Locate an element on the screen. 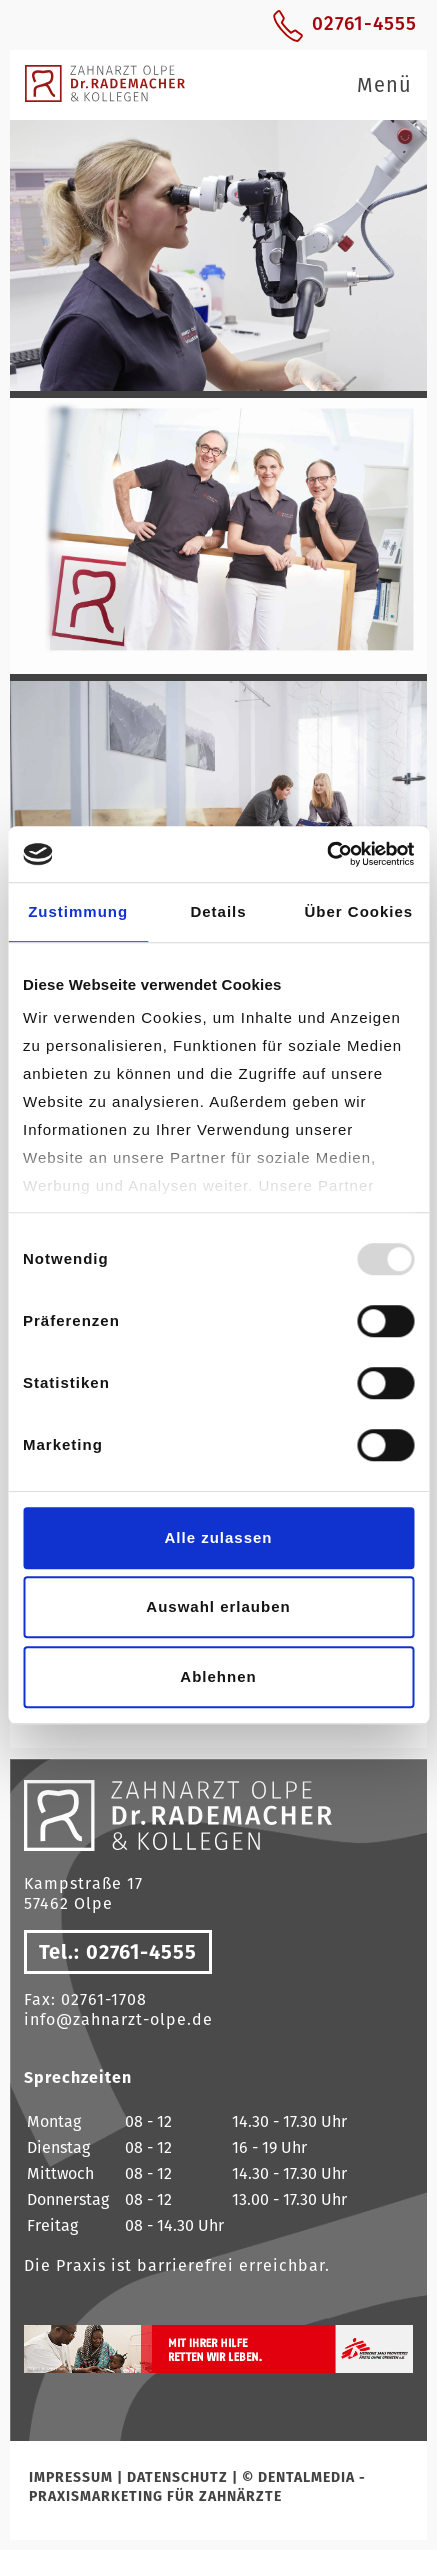 The height and width of the screenshot is (2550, 437). 02761-4555 is located at coordinates (364, 23).